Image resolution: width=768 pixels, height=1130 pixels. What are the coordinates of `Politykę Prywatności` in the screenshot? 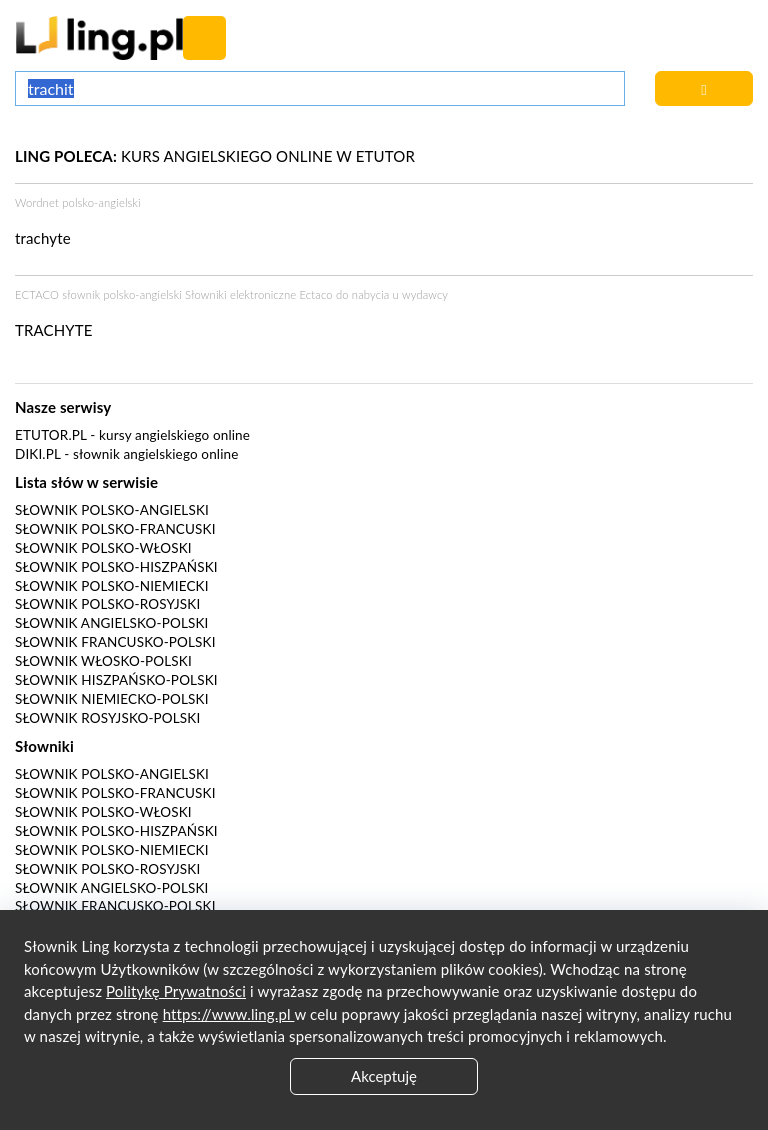 It's located at (176, 991).